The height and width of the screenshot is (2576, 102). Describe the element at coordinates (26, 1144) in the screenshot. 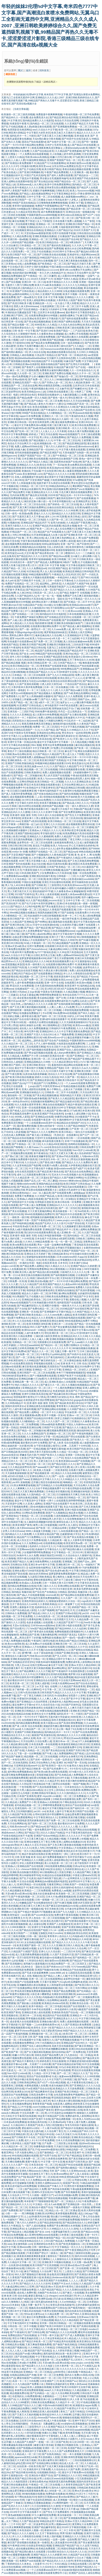

I see `国产午夜精品一区二区三区` at that location.